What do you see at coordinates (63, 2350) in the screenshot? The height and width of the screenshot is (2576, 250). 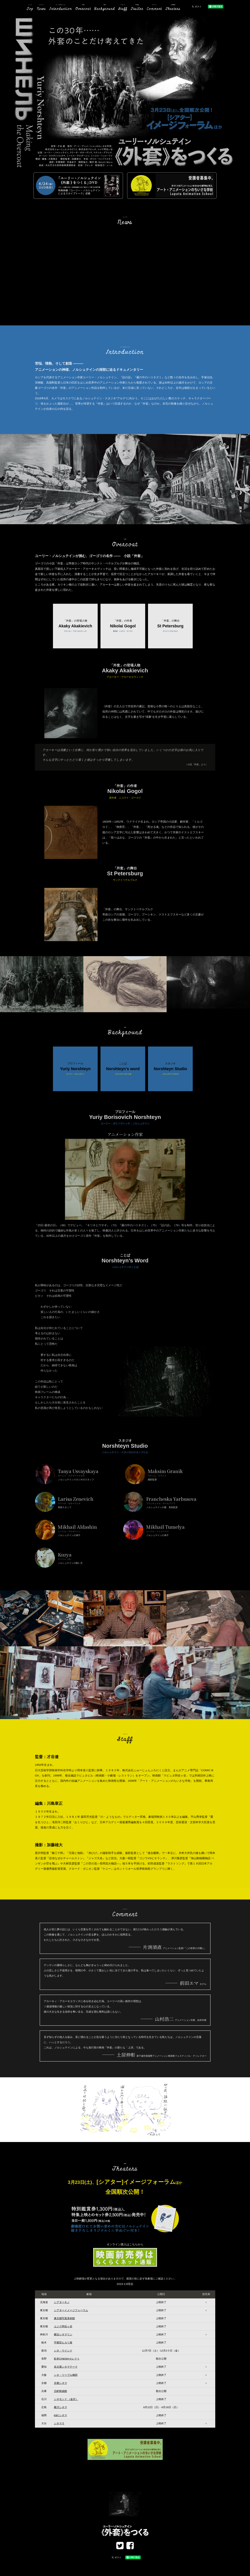 I see `シネ・ウインド` at bounding box center [63, 2350].